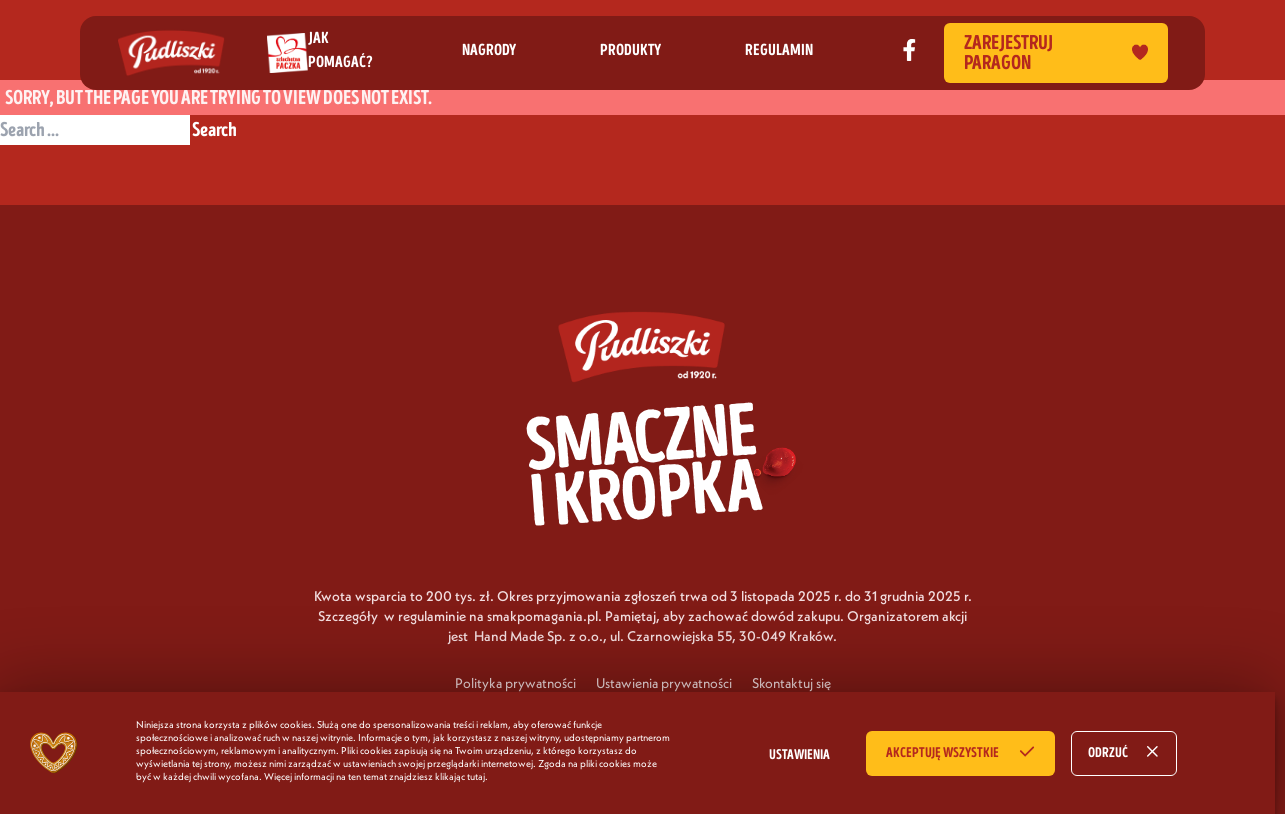  I want to click on regulamin, so click(779, 50).